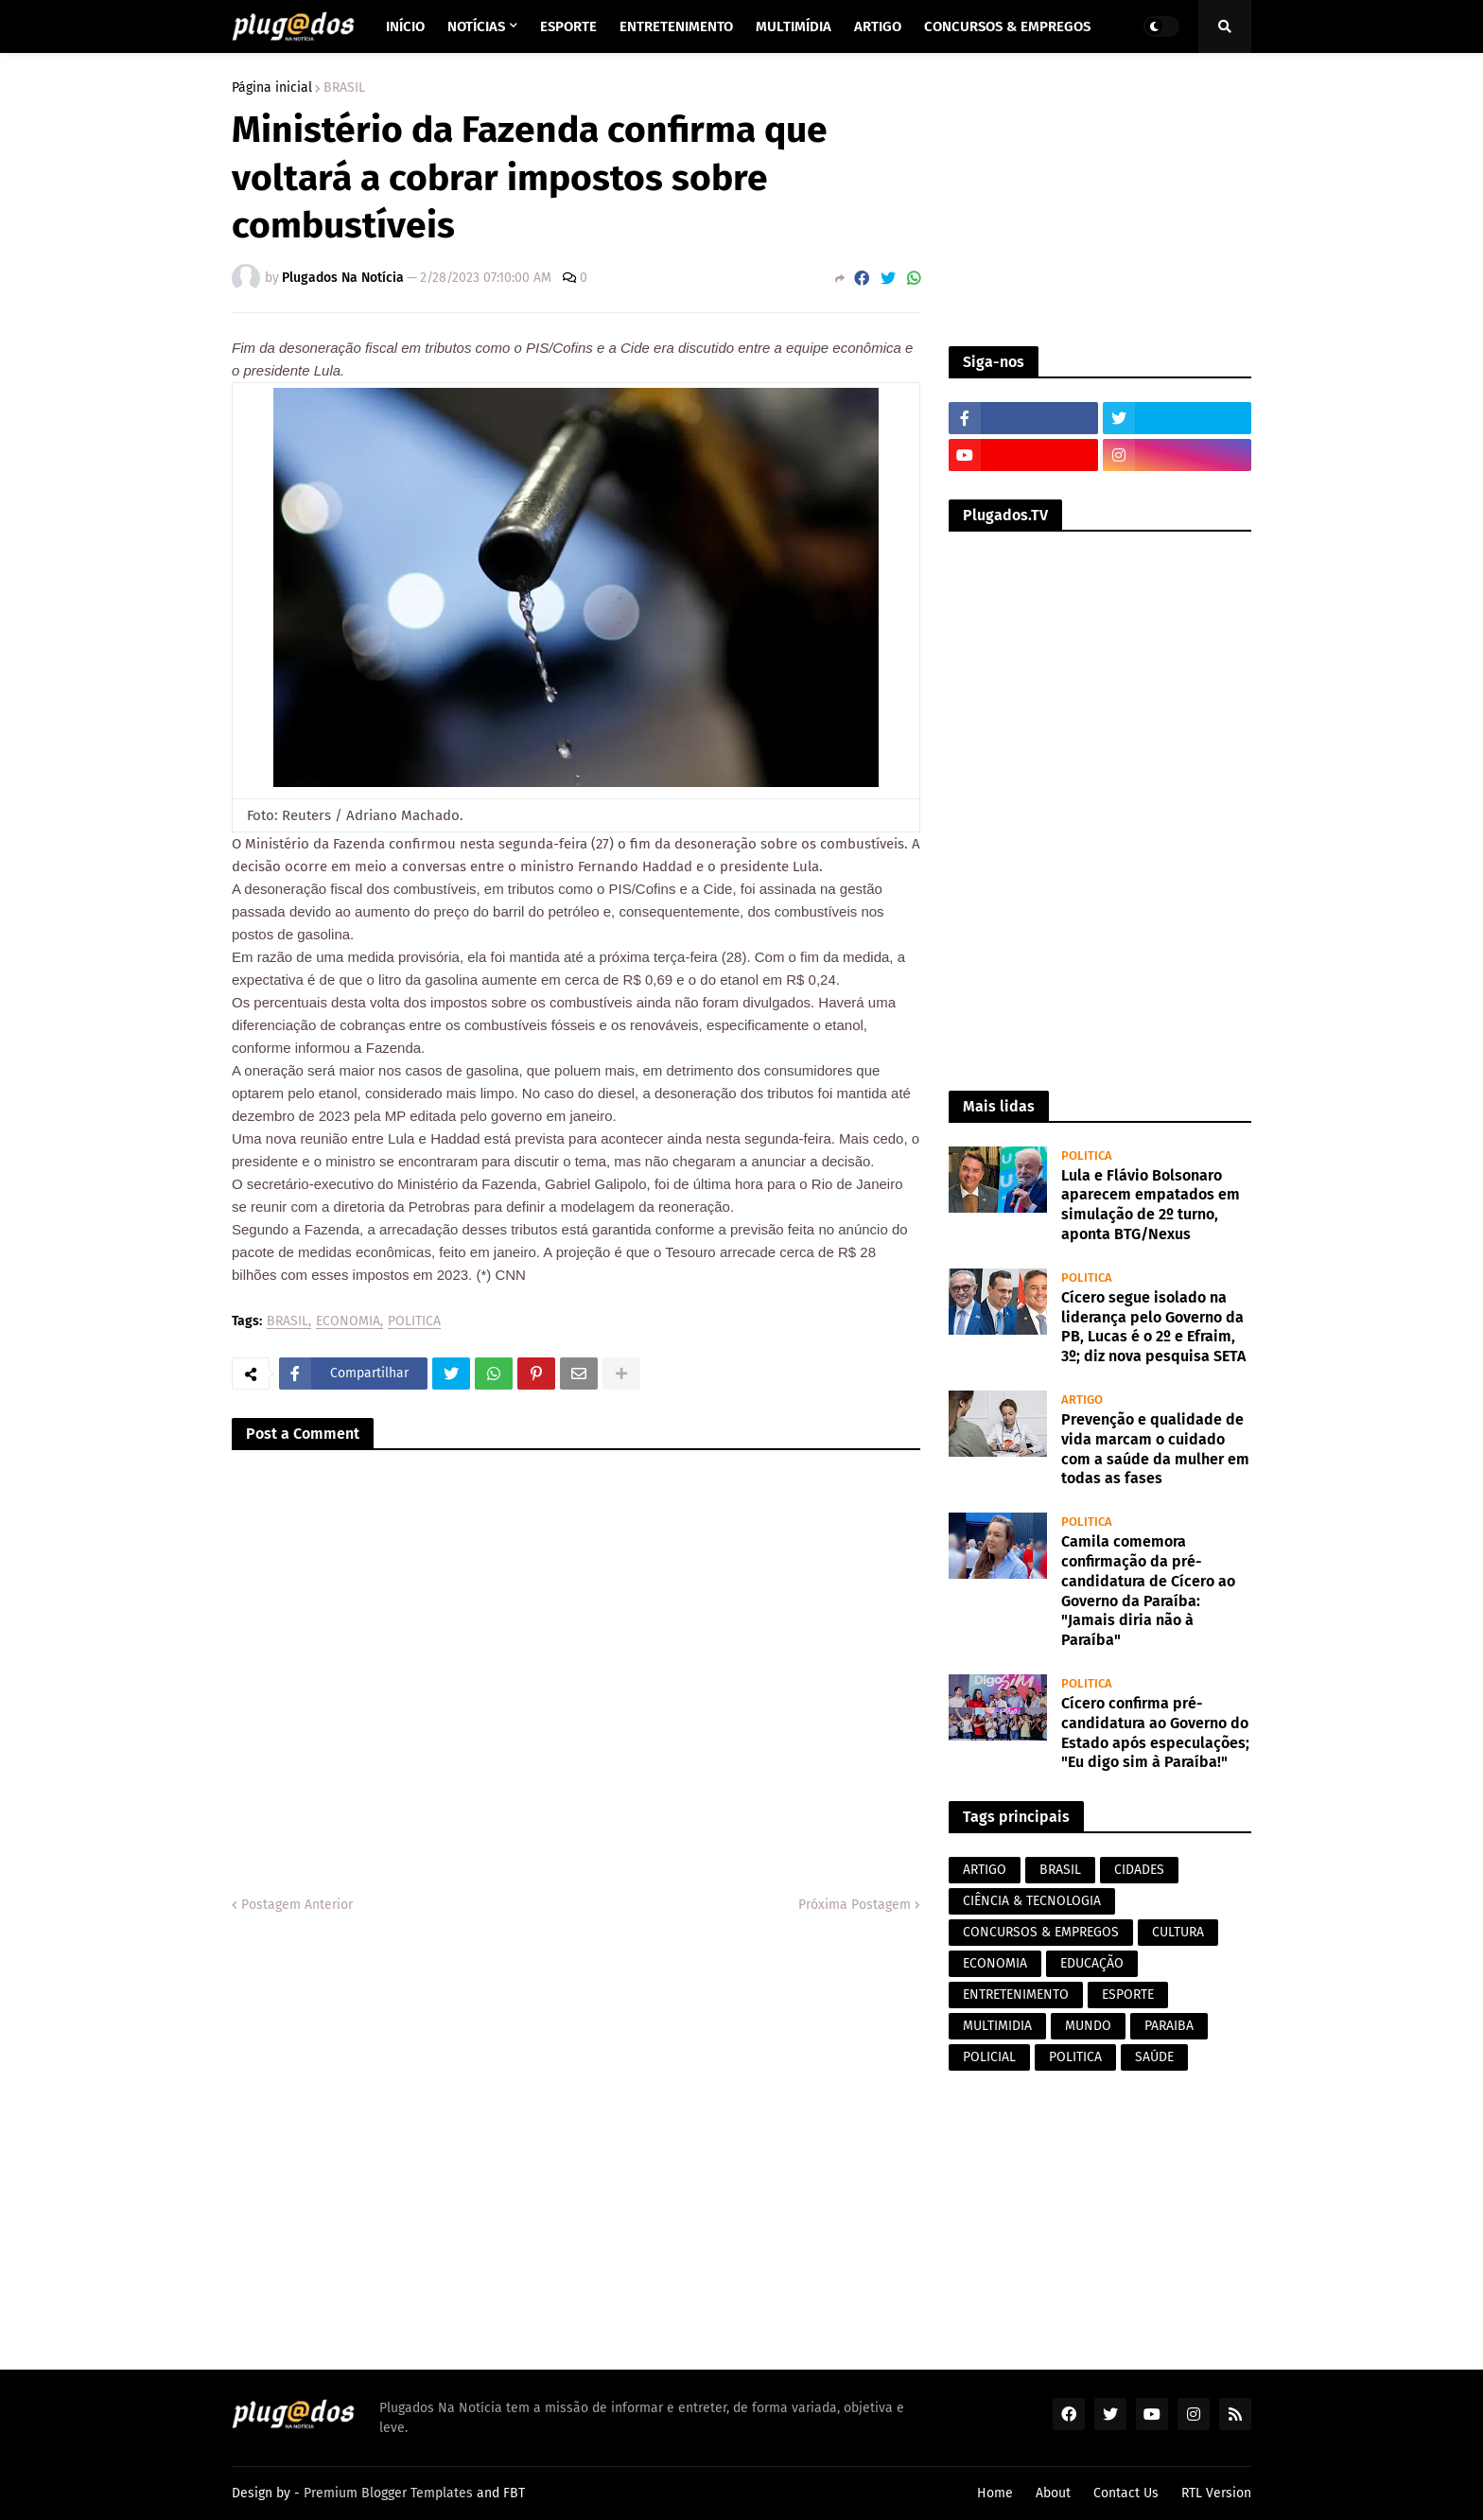 The image size is (1483, 2520). Describe the element at coordinates (989, 2057) in the screenshot. I see `POLICIAL` at that location.